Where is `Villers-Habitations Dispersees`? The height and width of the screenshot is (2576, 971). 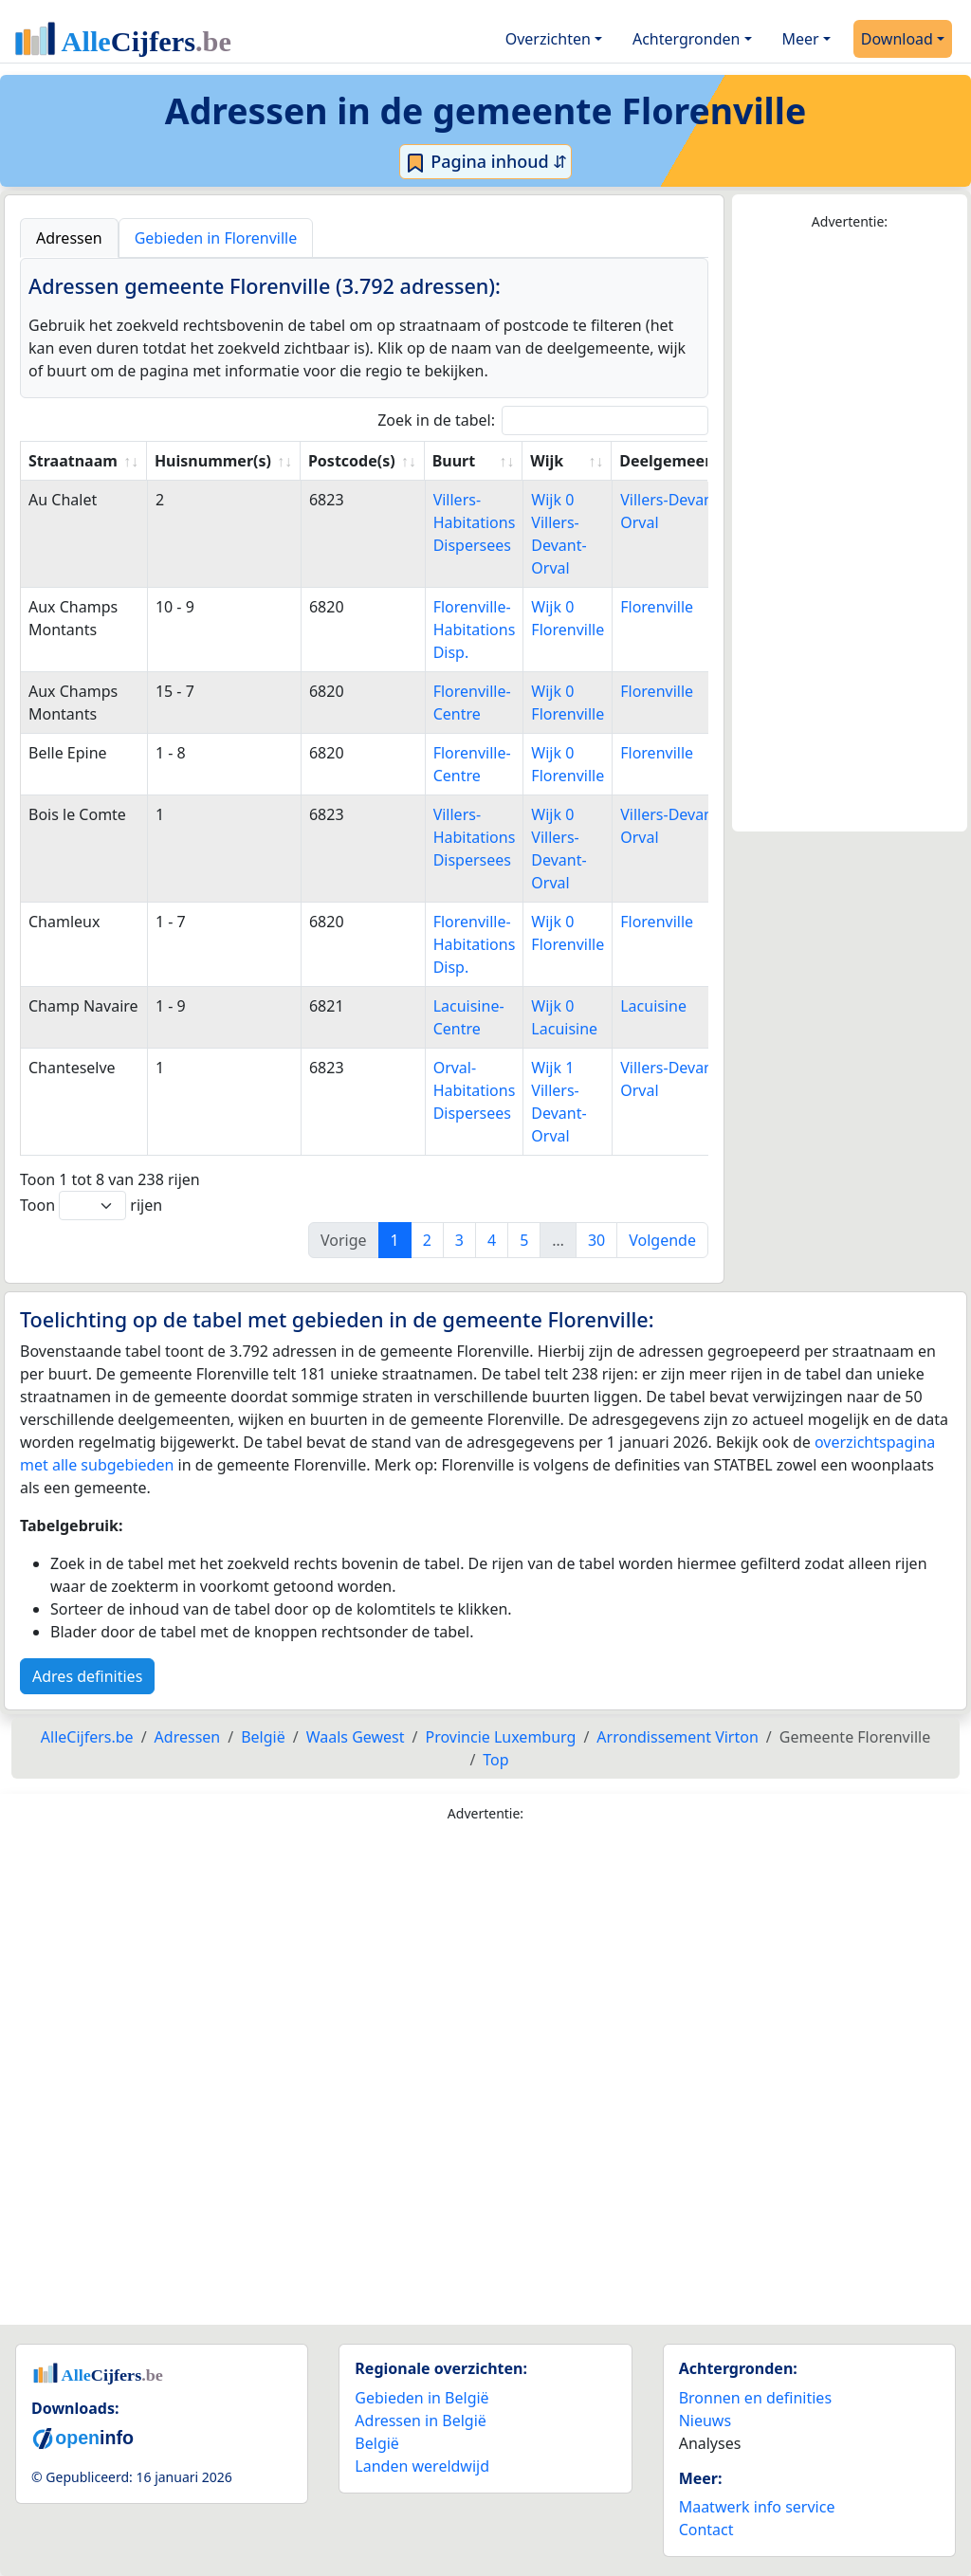 Villers-Habitations Dispersees is located at coordinates (474, 522).